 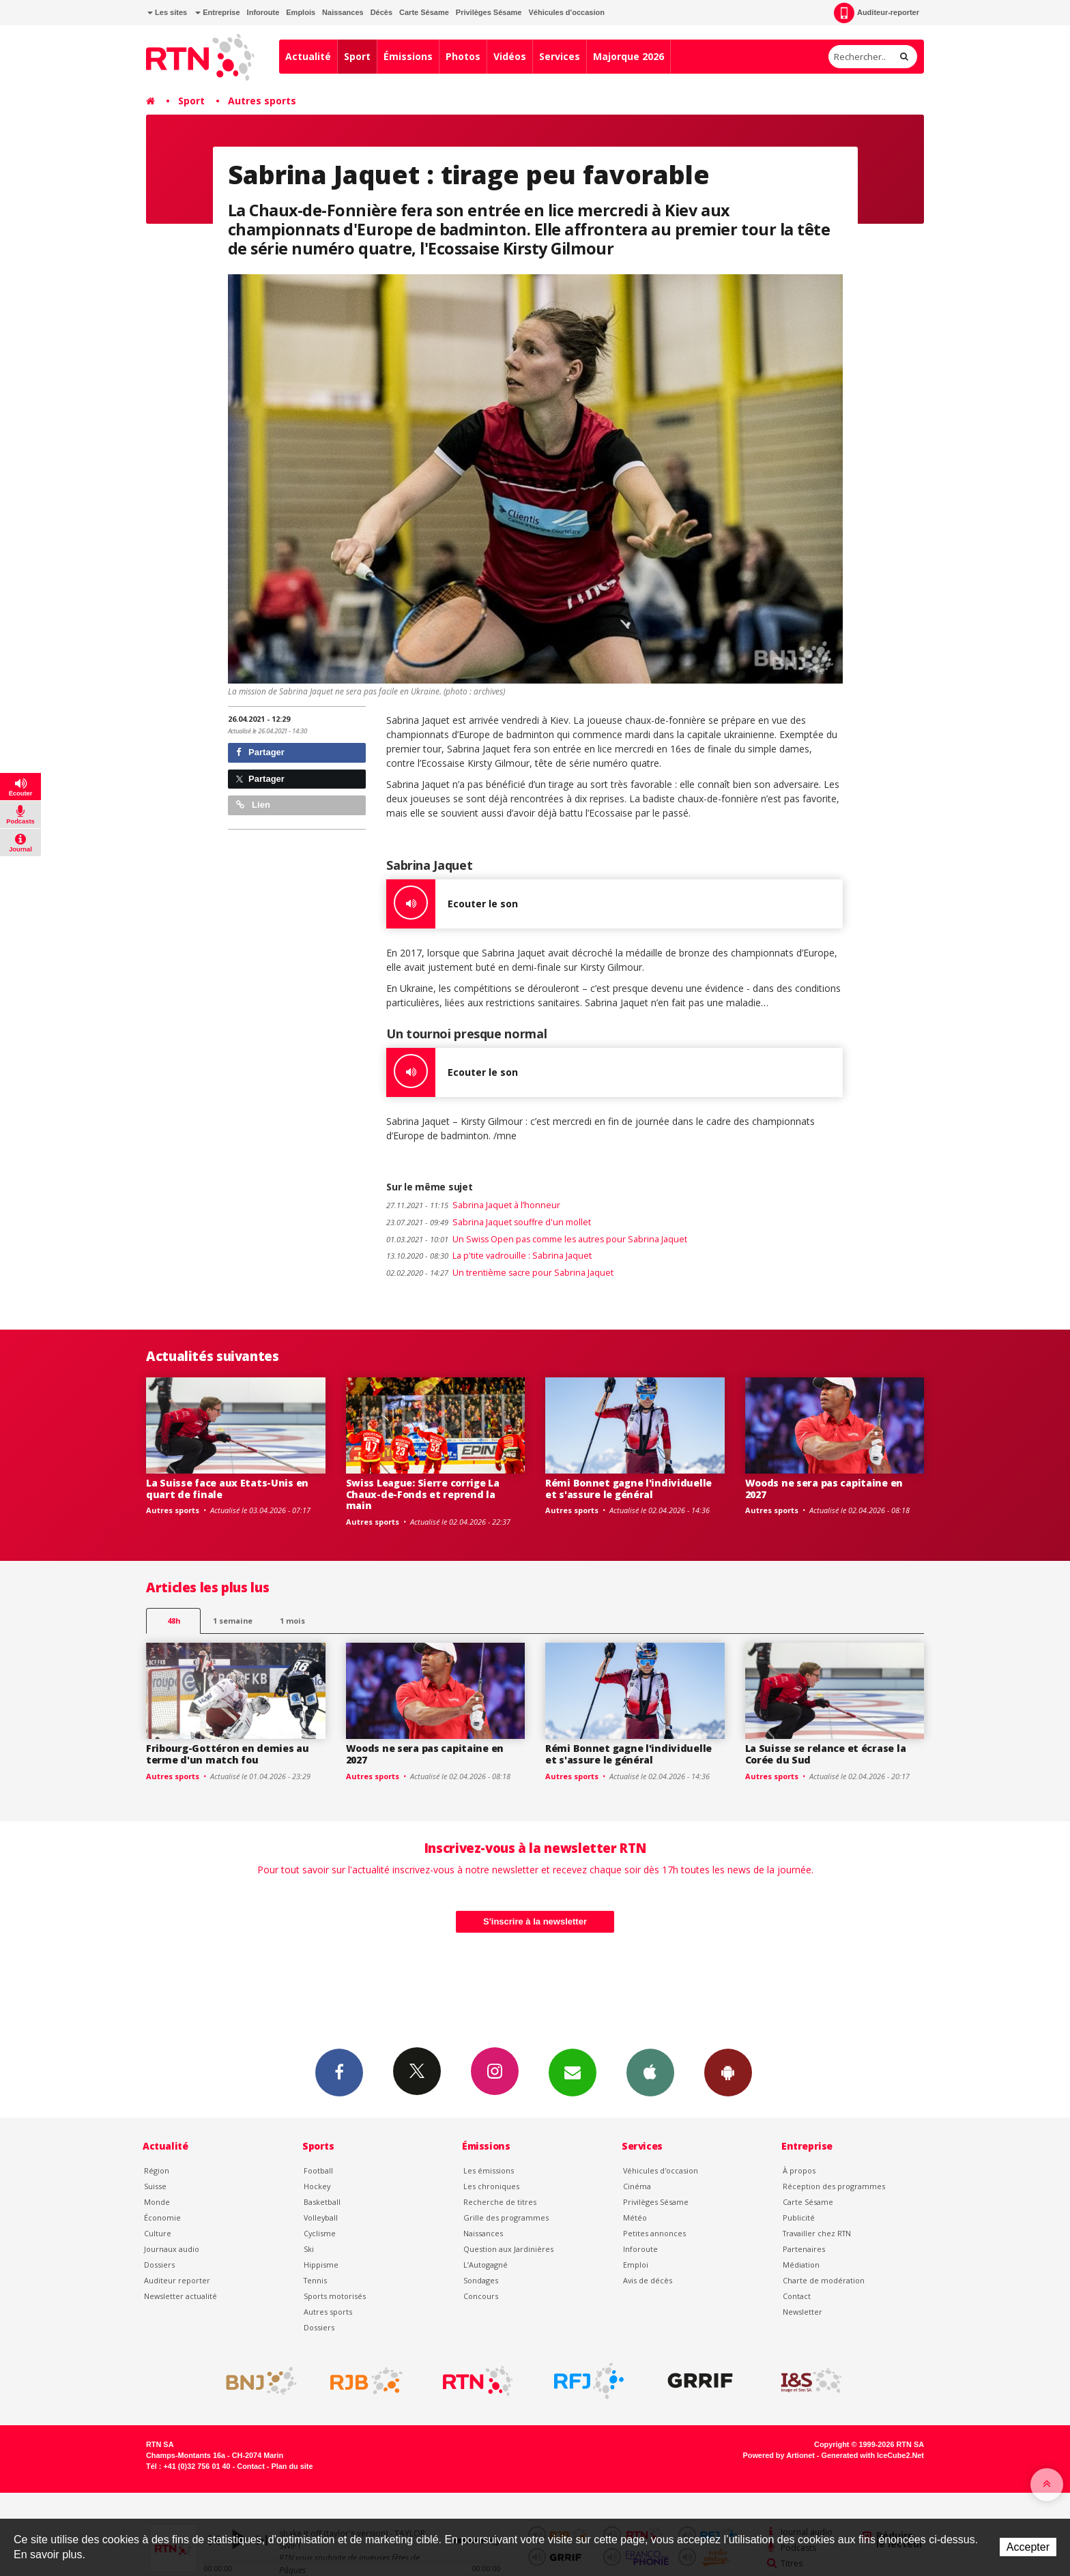 I want to click on Generated with IceCube2.Net, so click(x=873, y=2455).